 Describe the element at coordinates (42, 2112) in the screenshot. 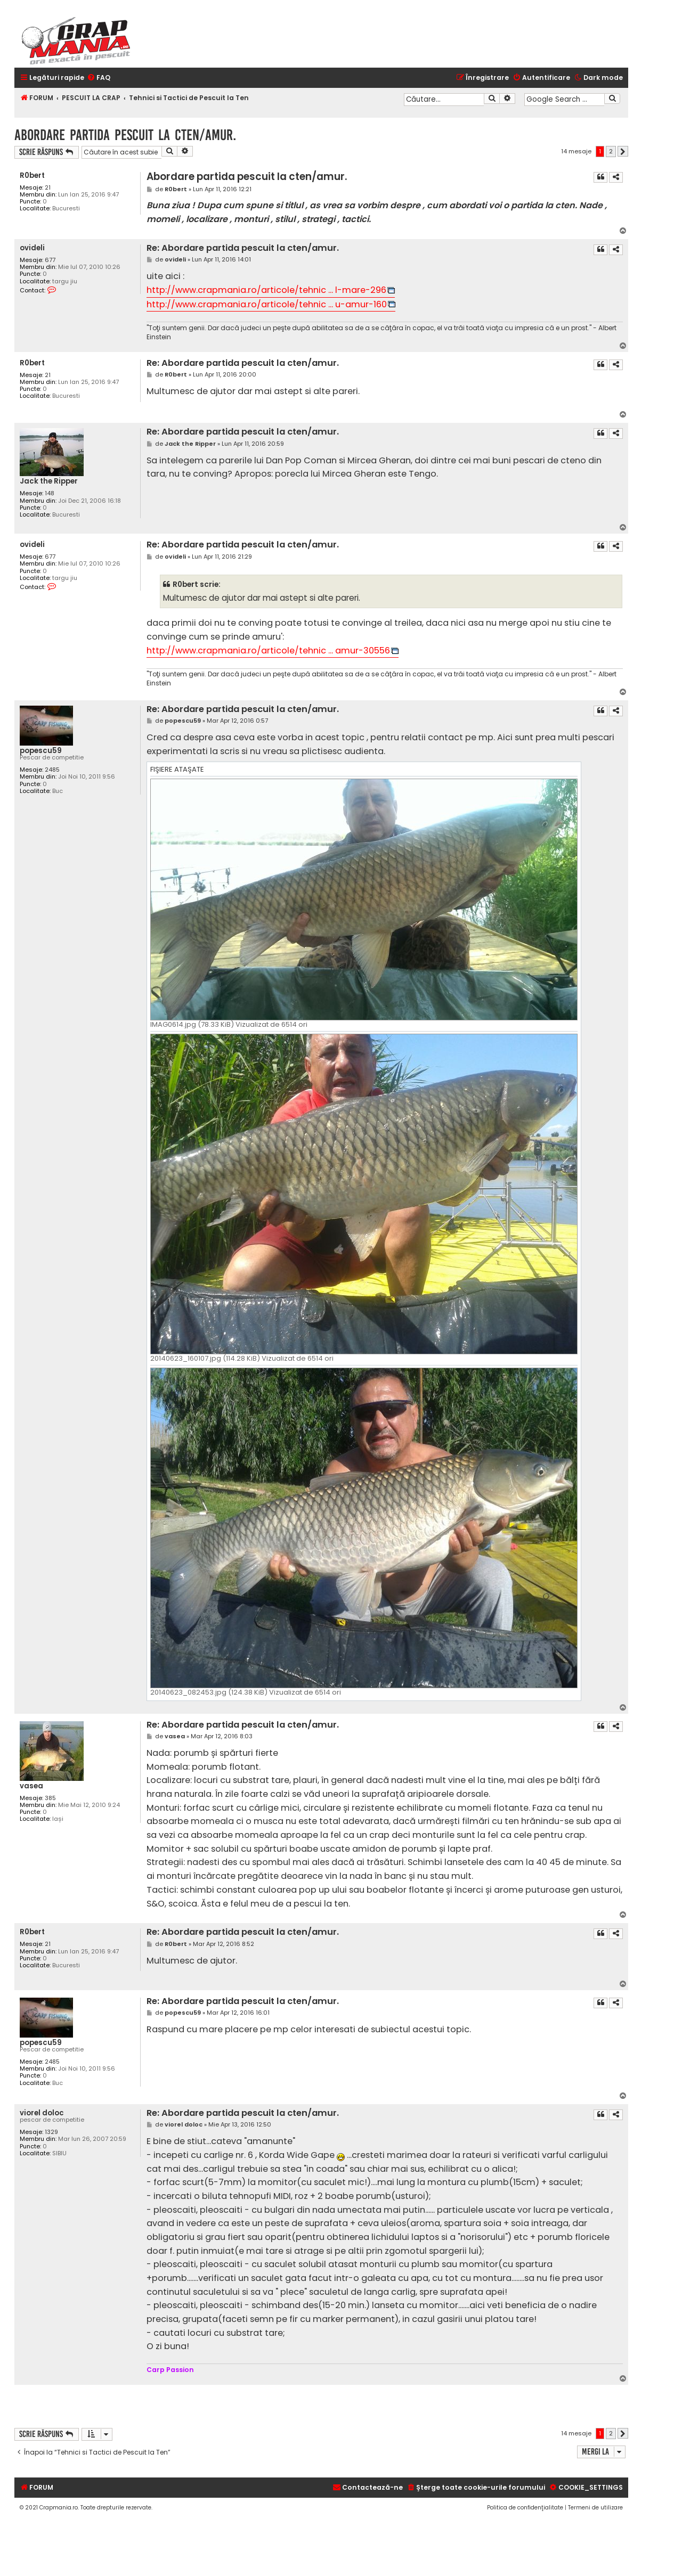

I see `viorel doloc` at that location.